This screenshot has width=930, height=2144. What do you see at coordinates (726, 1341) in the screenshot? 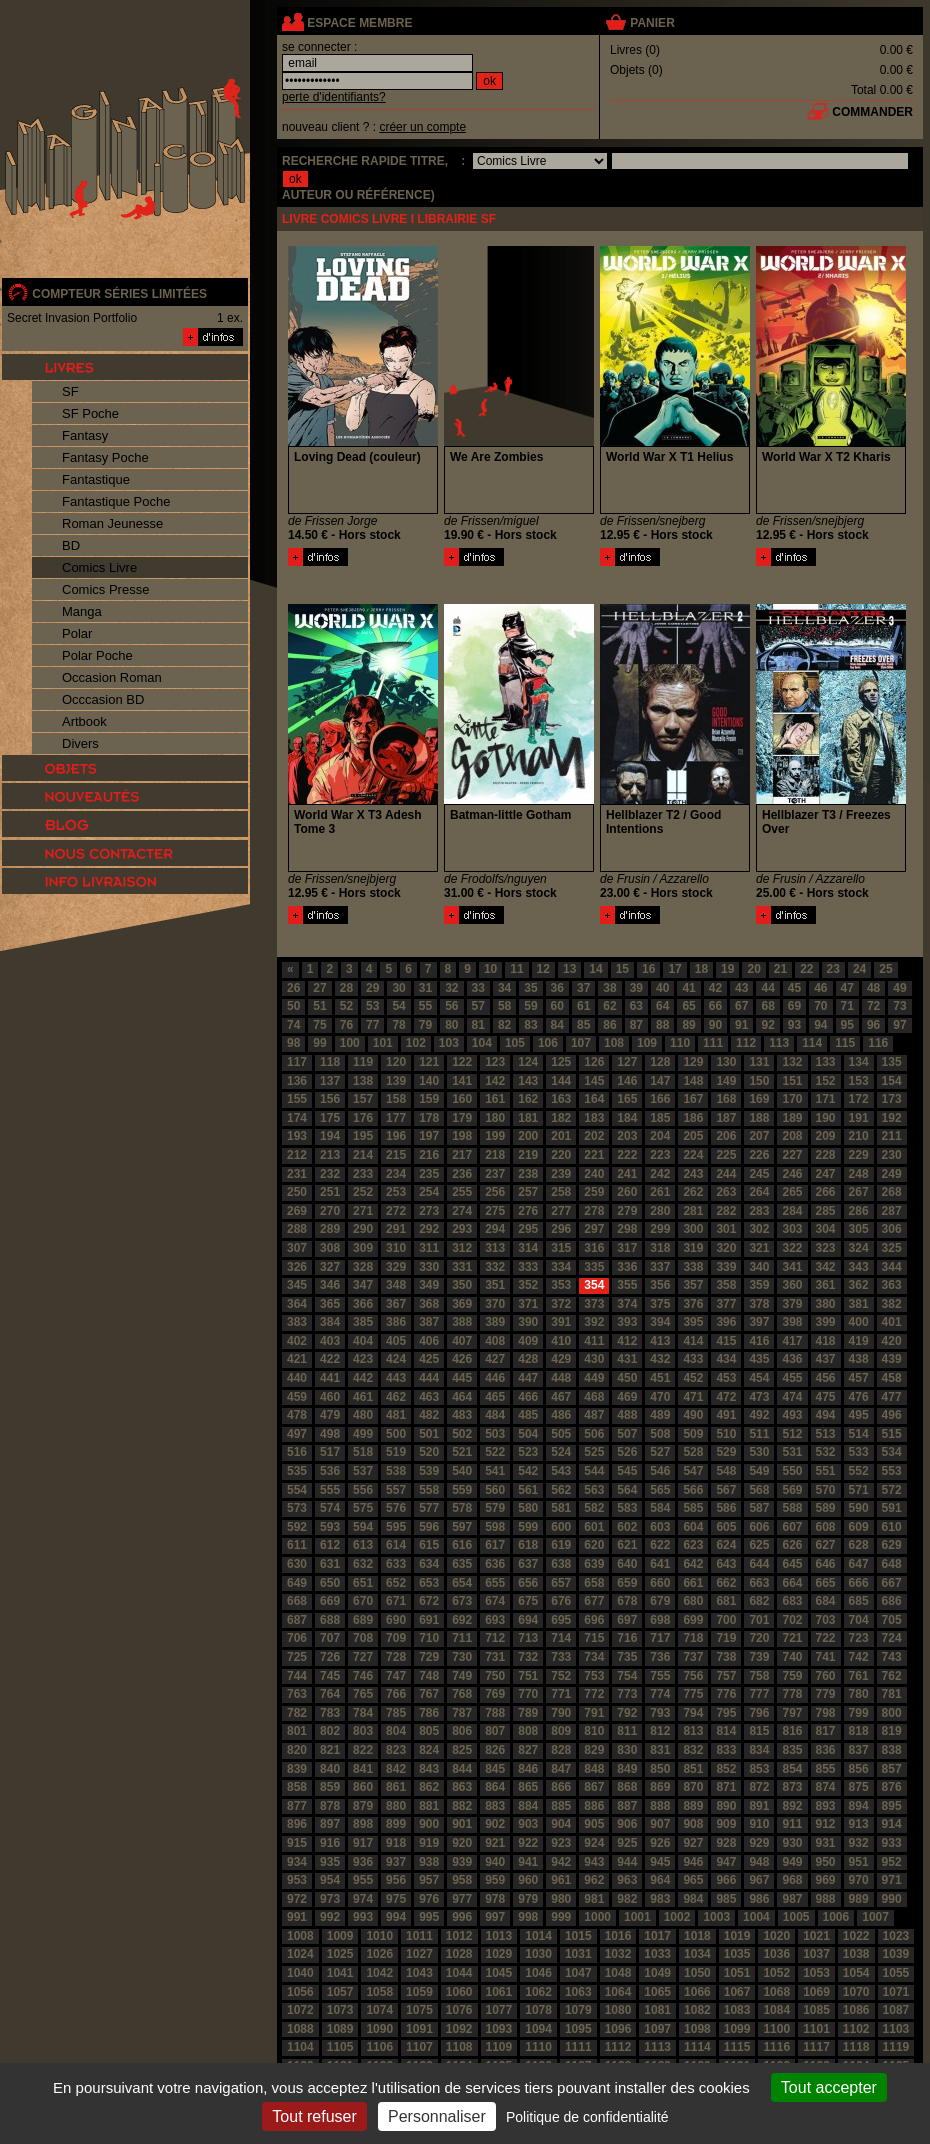
I see `415` at bounding box center [726, 1341].